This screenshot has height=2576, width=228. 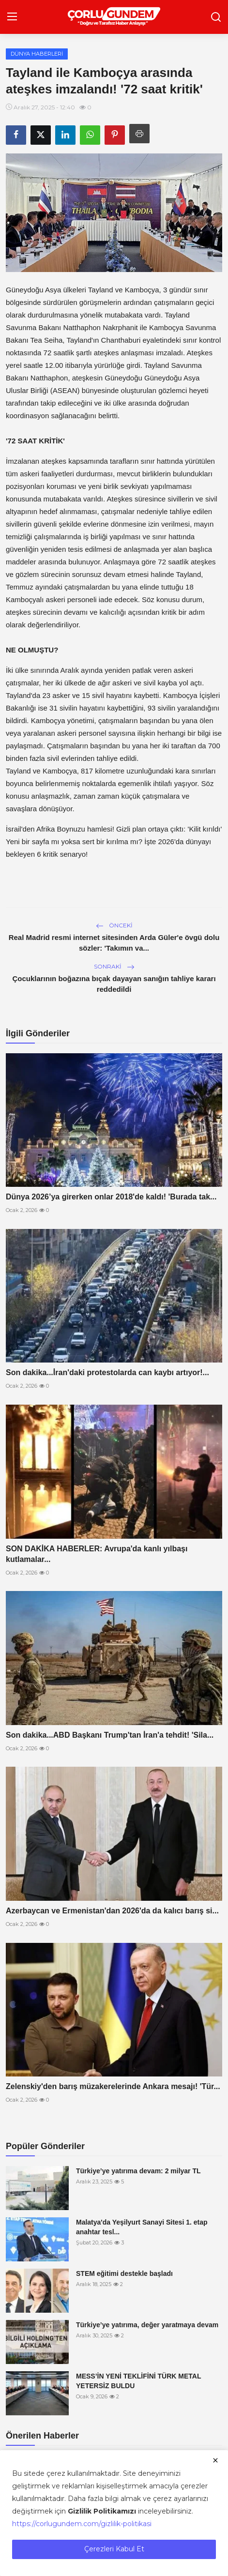 I want to click on Çerezleri Kabul Et [close], so click(x=114, y=2549).